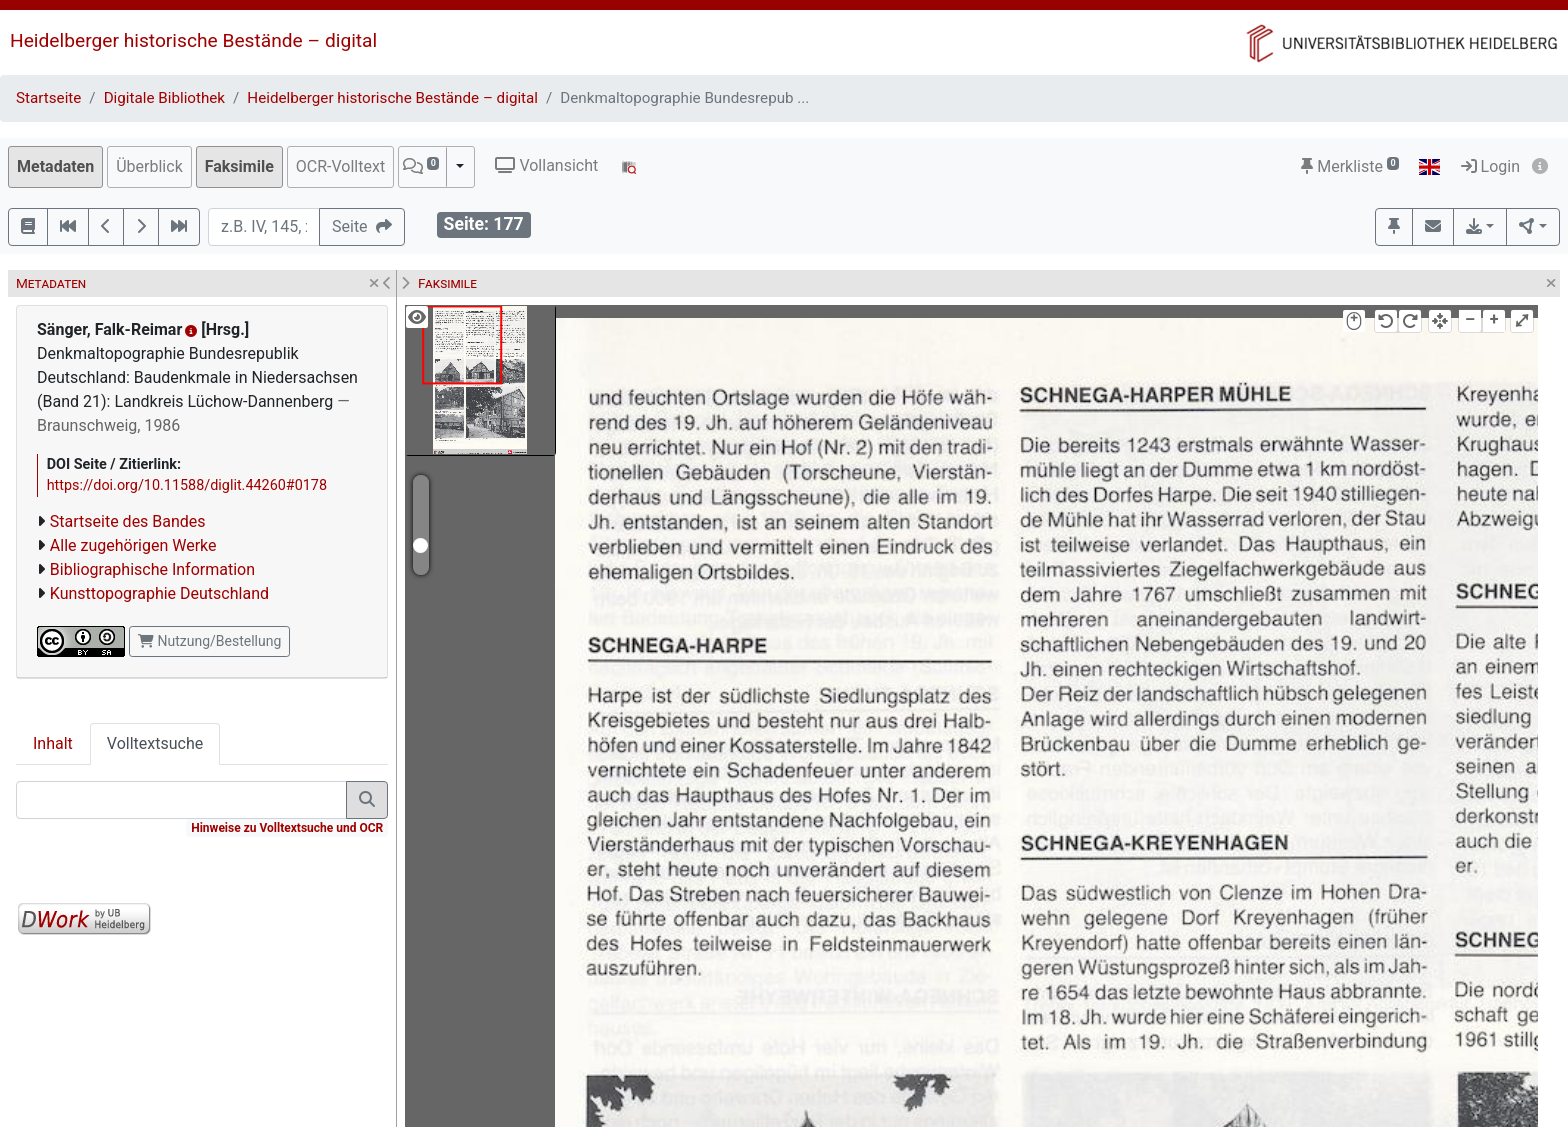  Describe the element at coordinates (164, 98) in the screenshot. I see `Digitale Bibliothek` at that location.